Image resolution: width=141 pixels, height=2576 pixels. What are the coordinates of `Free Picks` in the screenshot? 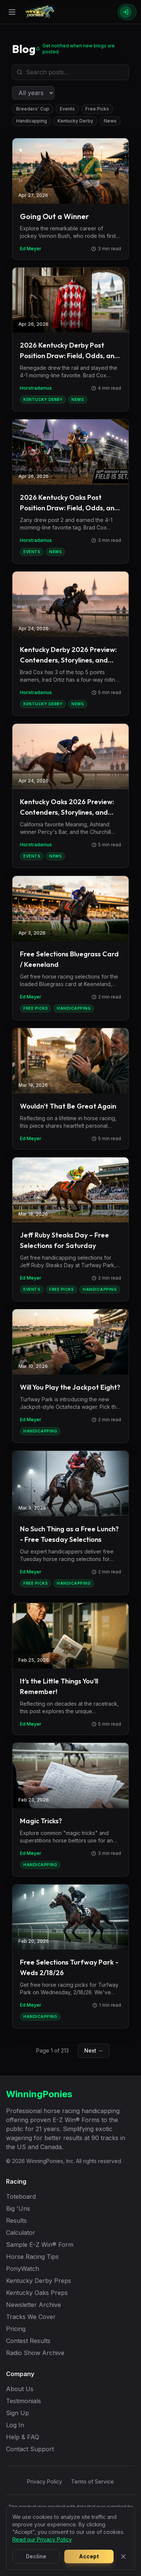 It's located at (97, 109).